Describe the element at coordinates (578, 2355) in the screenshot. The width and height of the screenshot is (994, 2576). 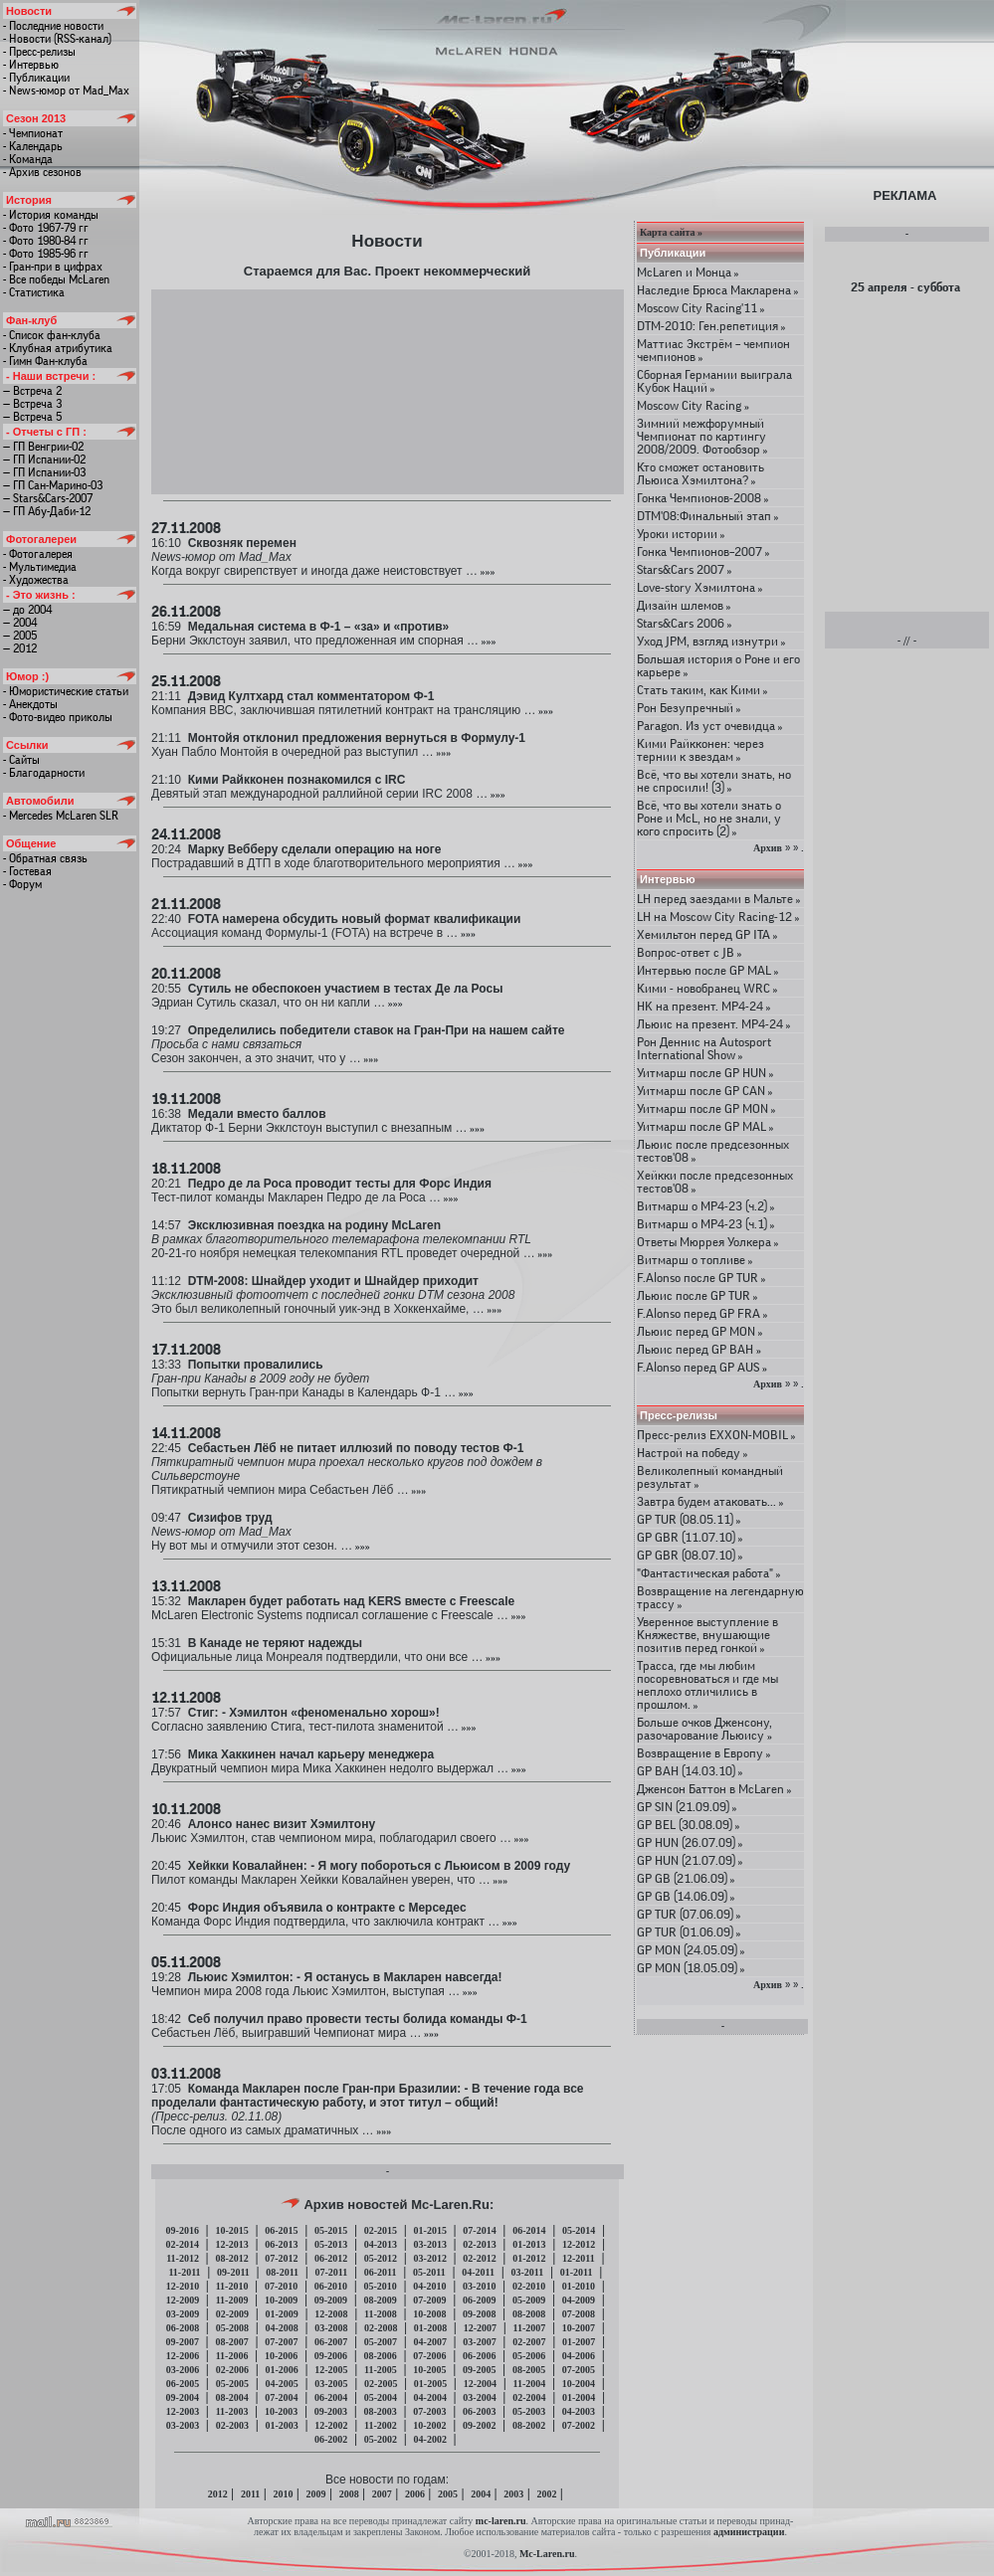
I see `04-2006` at that location.